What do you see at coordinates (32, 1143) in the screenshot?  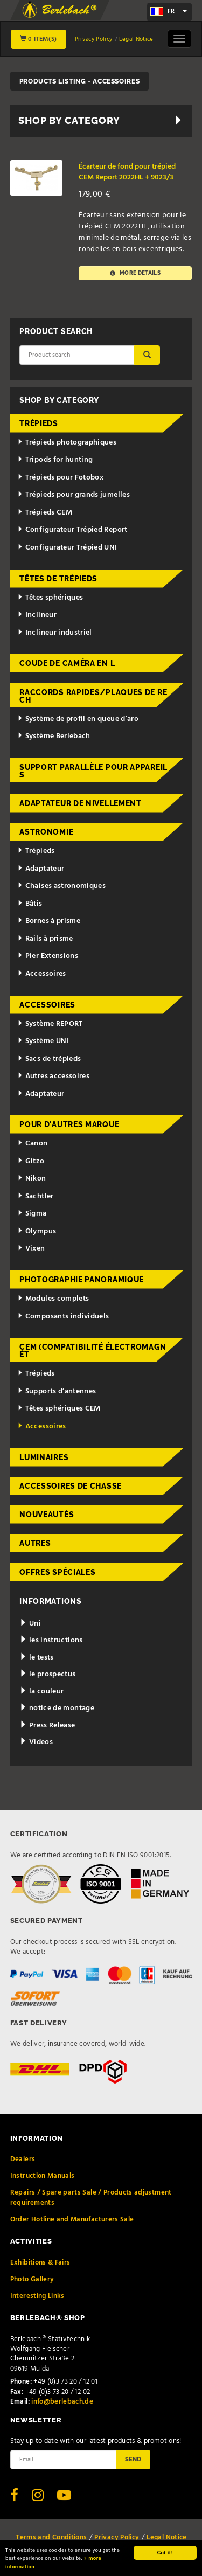 I see `Canon` at bounding box center [32, 1143].